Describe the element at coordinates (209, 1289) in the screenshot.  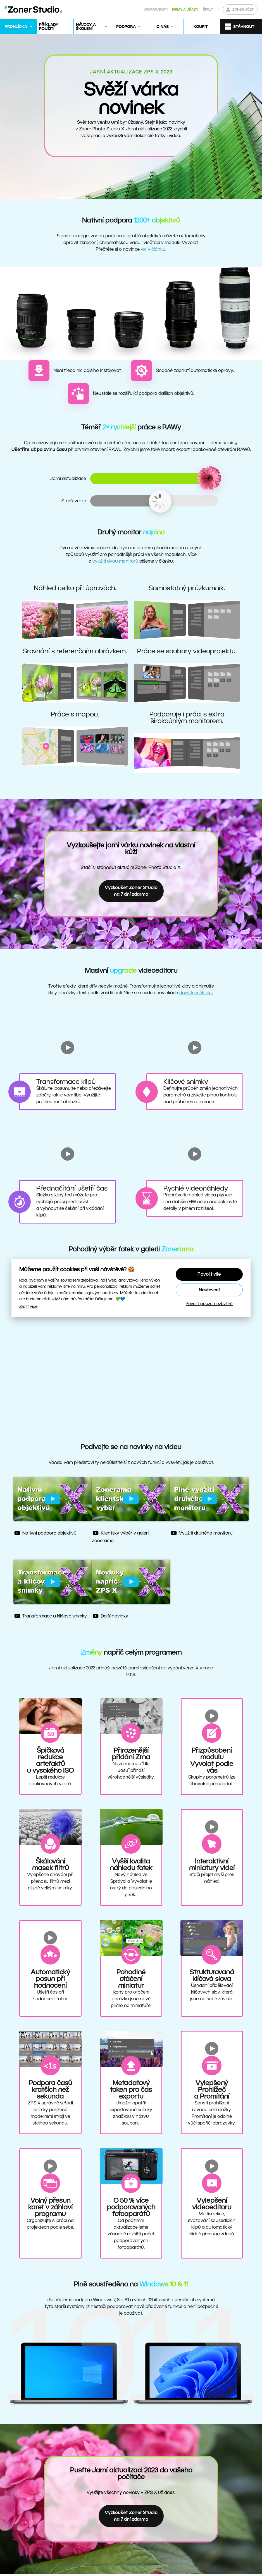
I see `Nastavení` at that location.